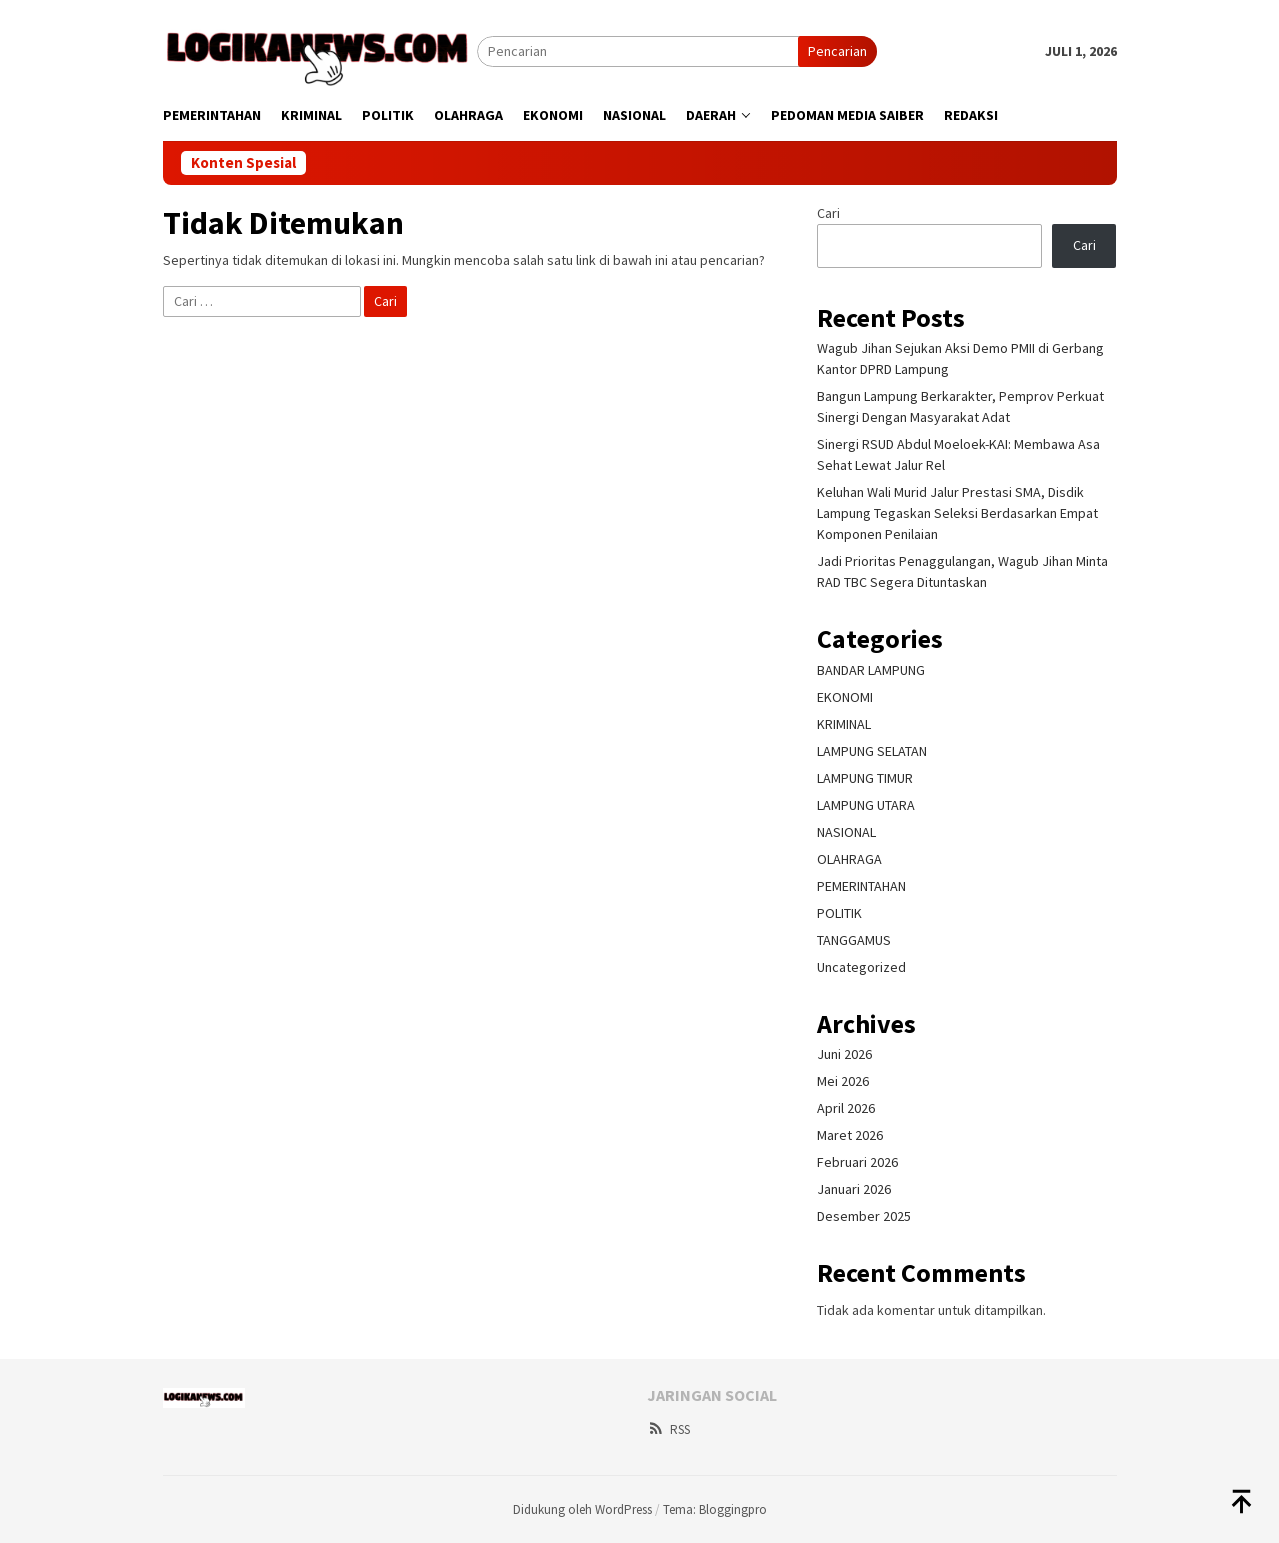 This screenshot has height=1543, width=1279. Describe the element at coordinates (871, 670) in the screenshot. I see `BANDAR LAMPUNG` at that location.